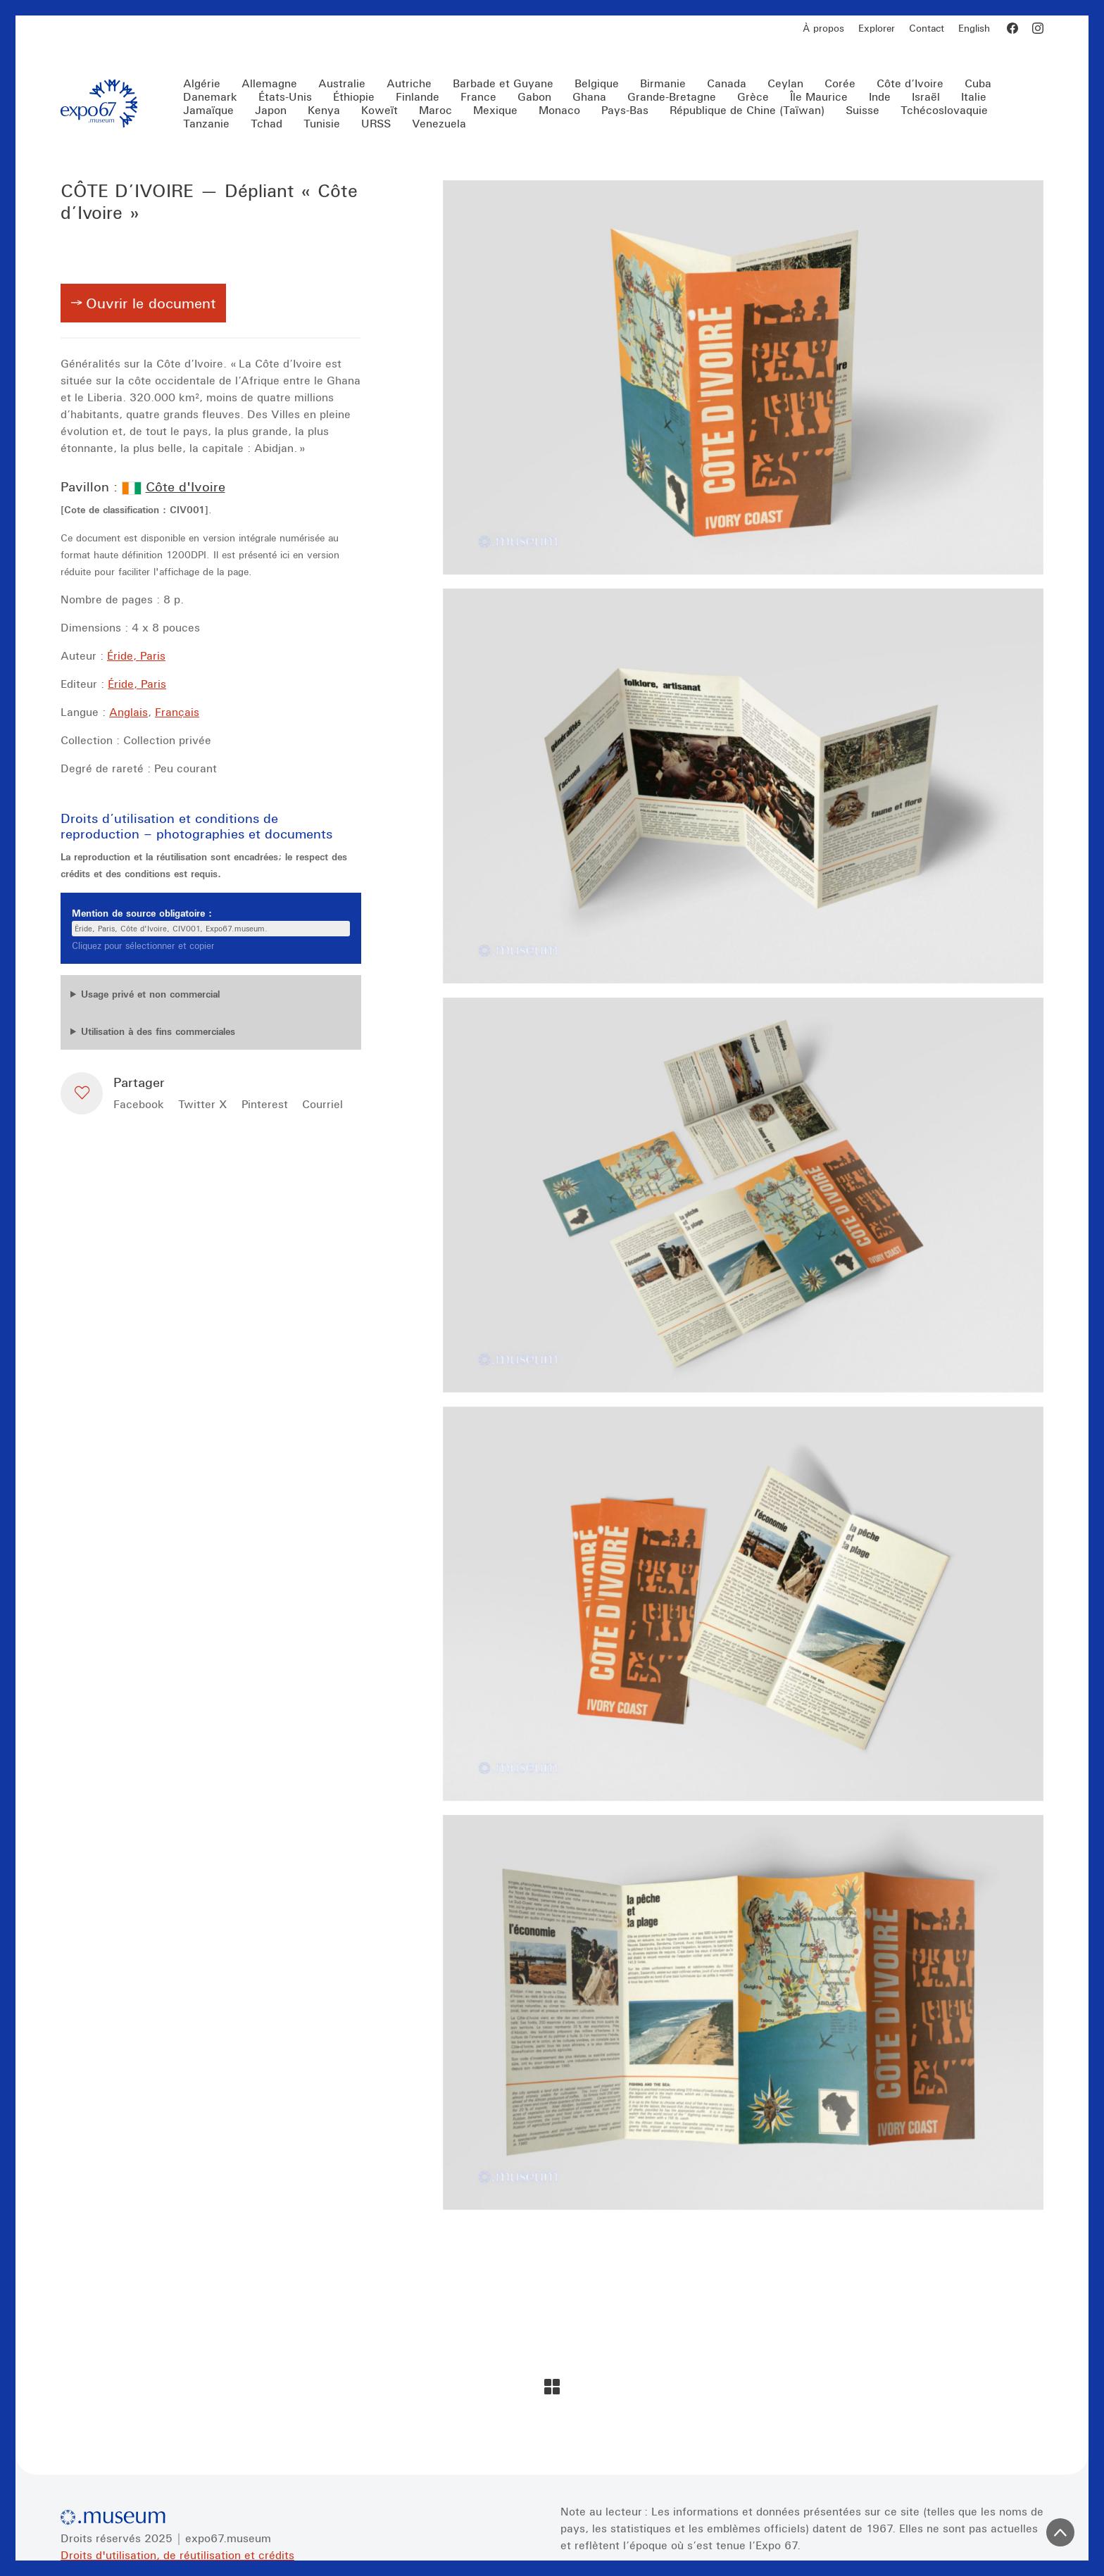 This screenshot has width=1104, height=2576. Describe the element at coordinates (185, 486) in the screenshot. I see `Côte d'Ivoire` at that location.